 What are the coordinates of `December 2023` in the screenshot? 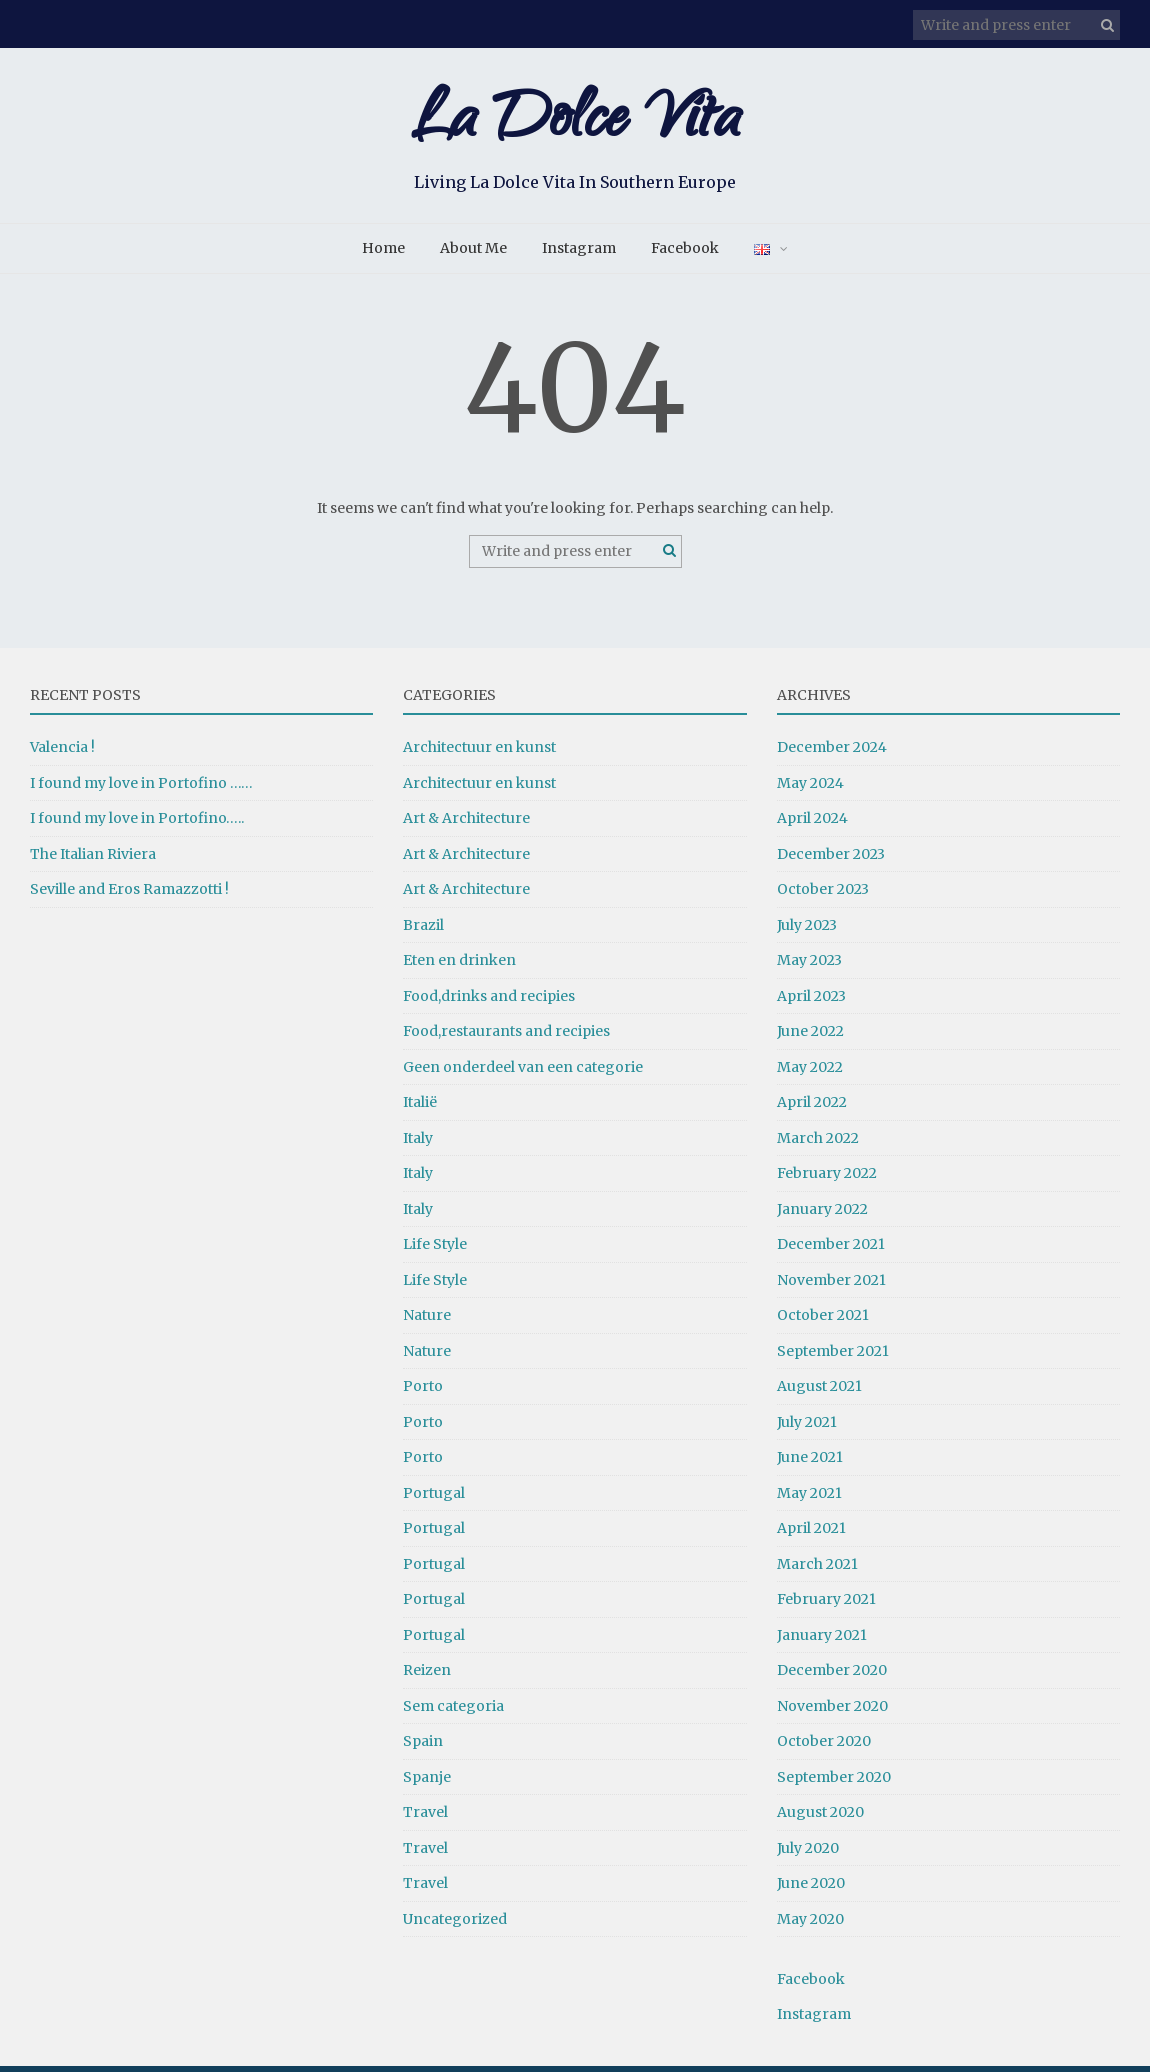 It's located at (831, 859).